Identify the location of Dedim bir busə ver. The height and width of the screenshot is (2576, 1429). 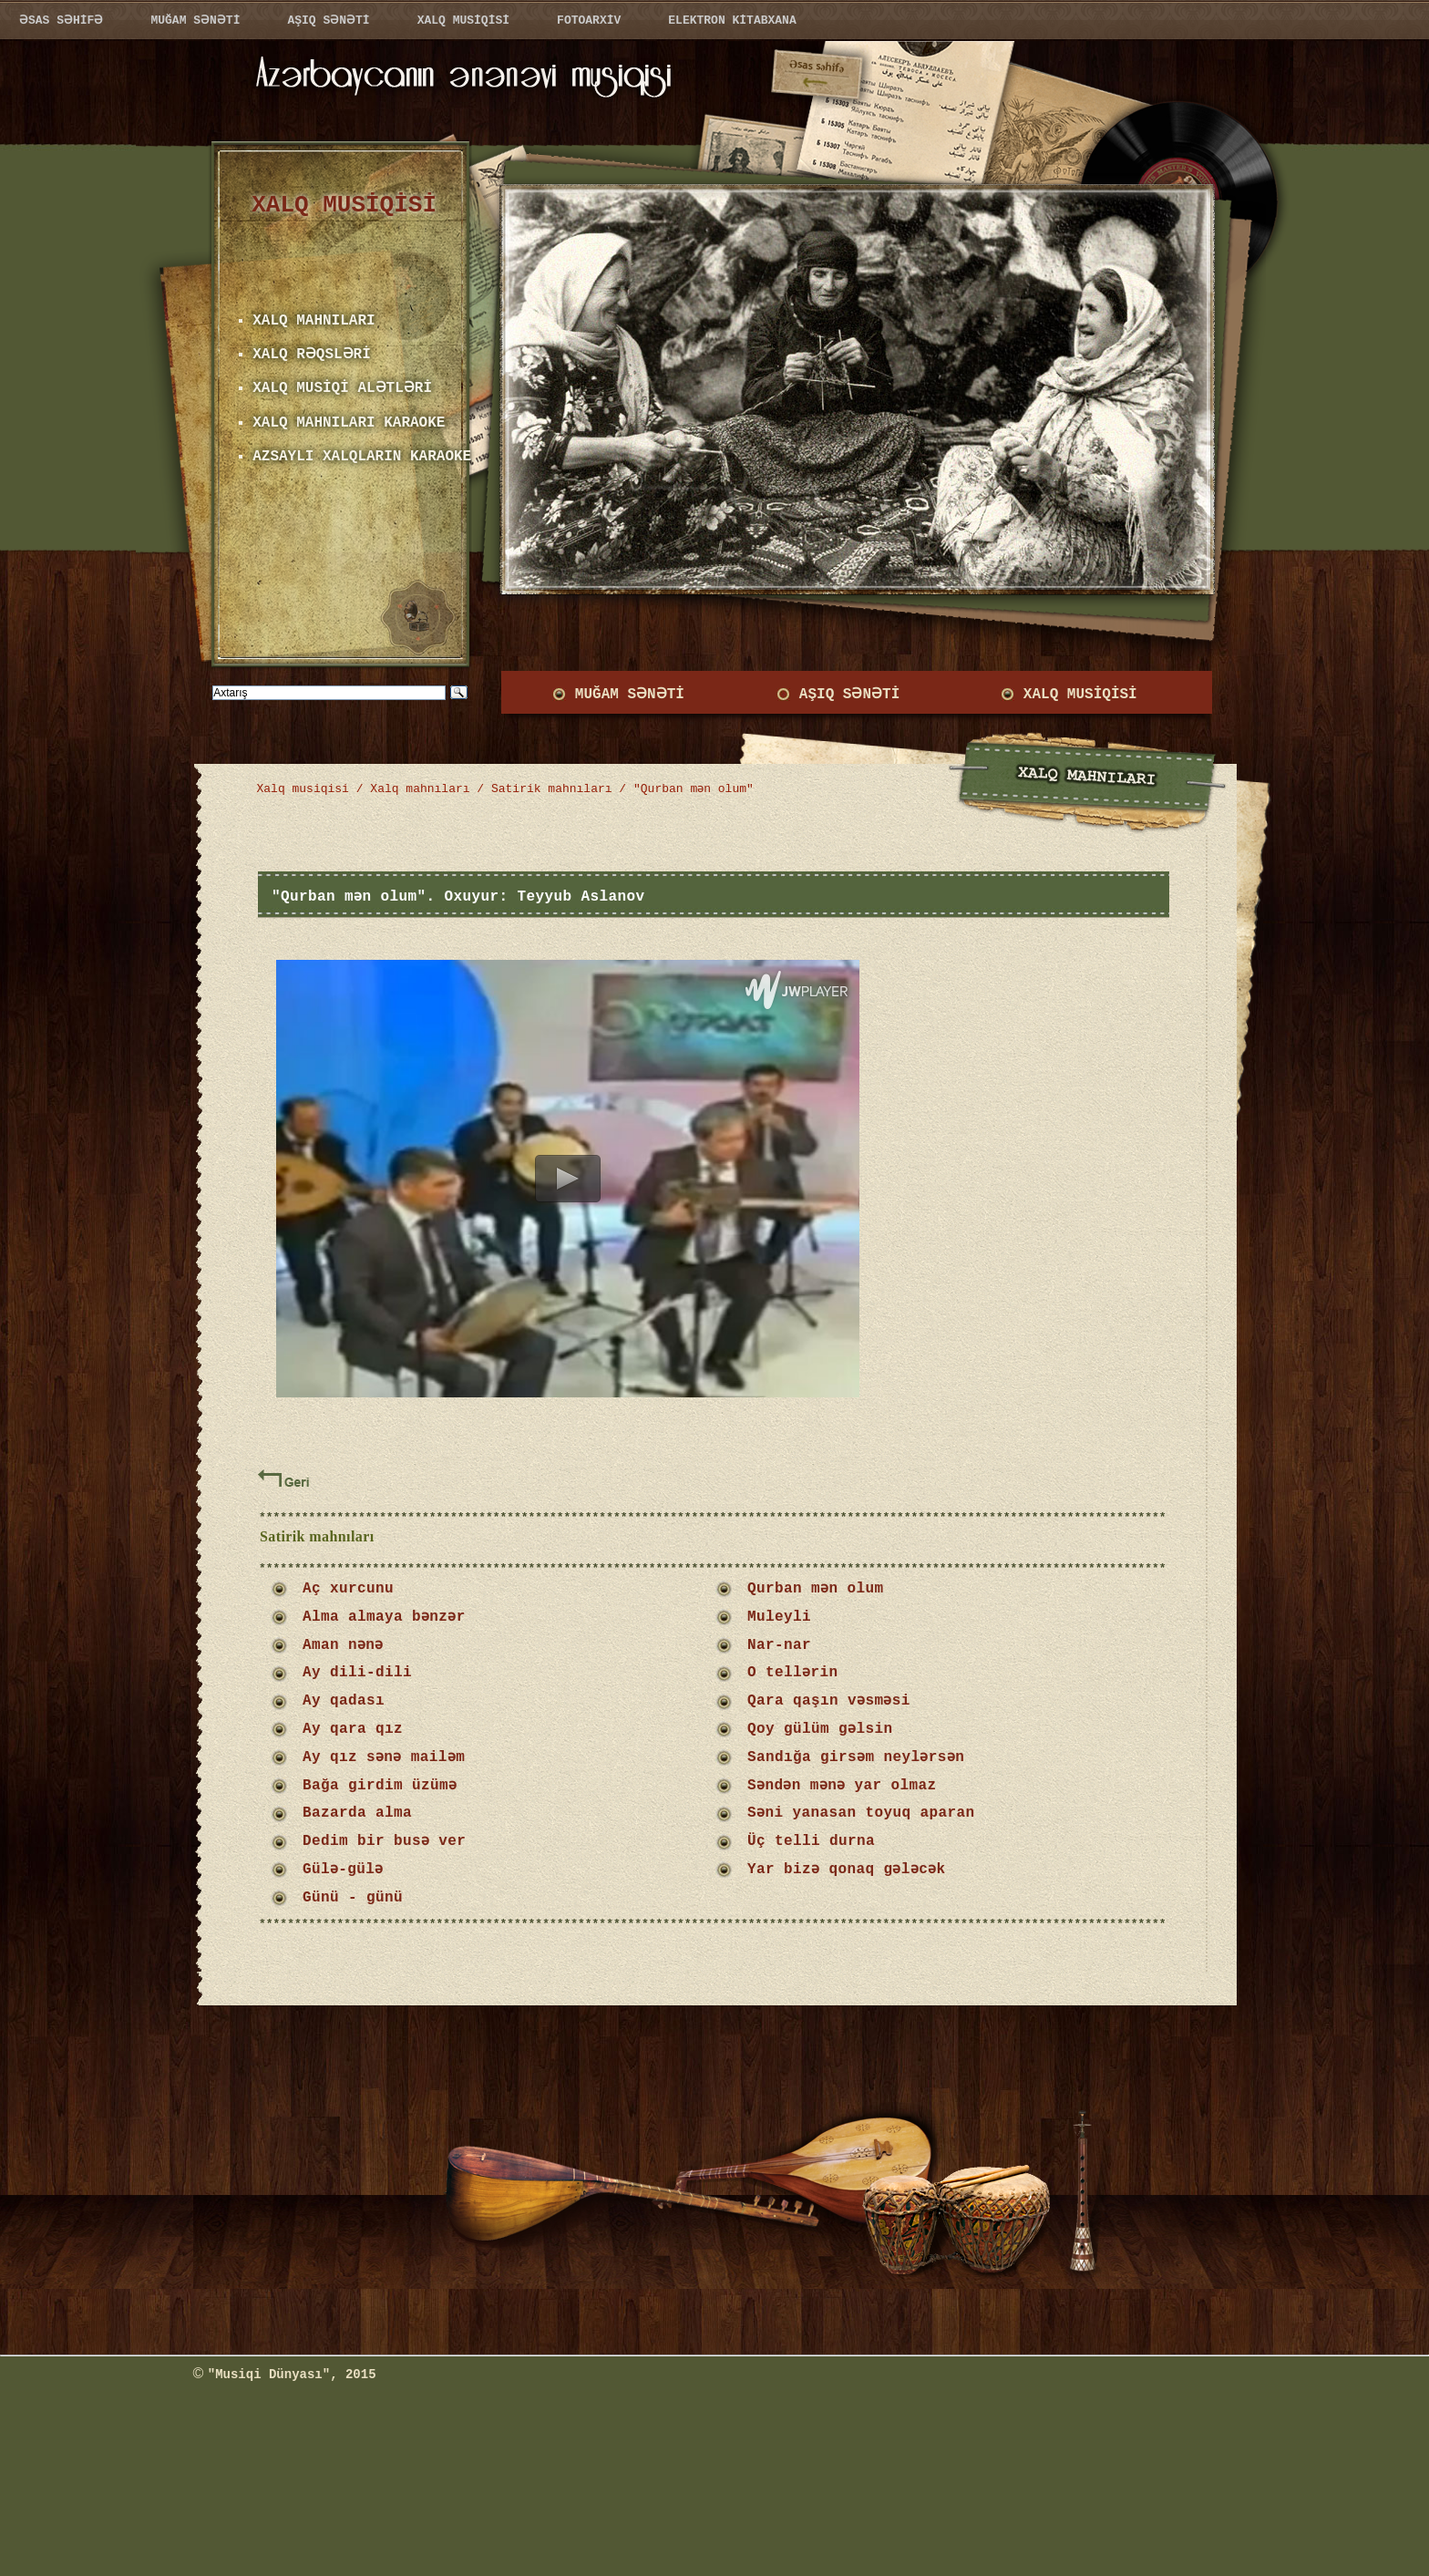
(385, 1841).